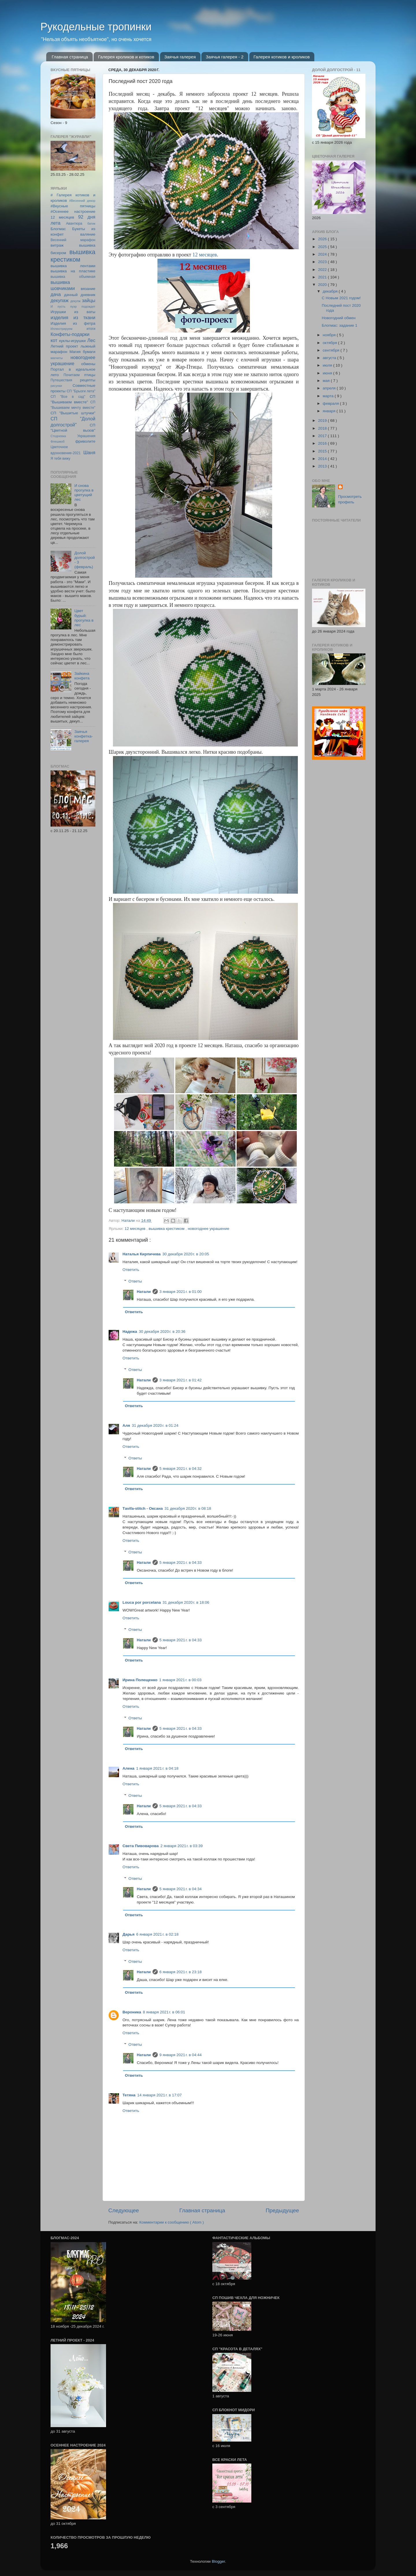 The image size is (416, 2576). Describe the element at coordinates (323, 247) in the screenshot. I see `2025` at that location.